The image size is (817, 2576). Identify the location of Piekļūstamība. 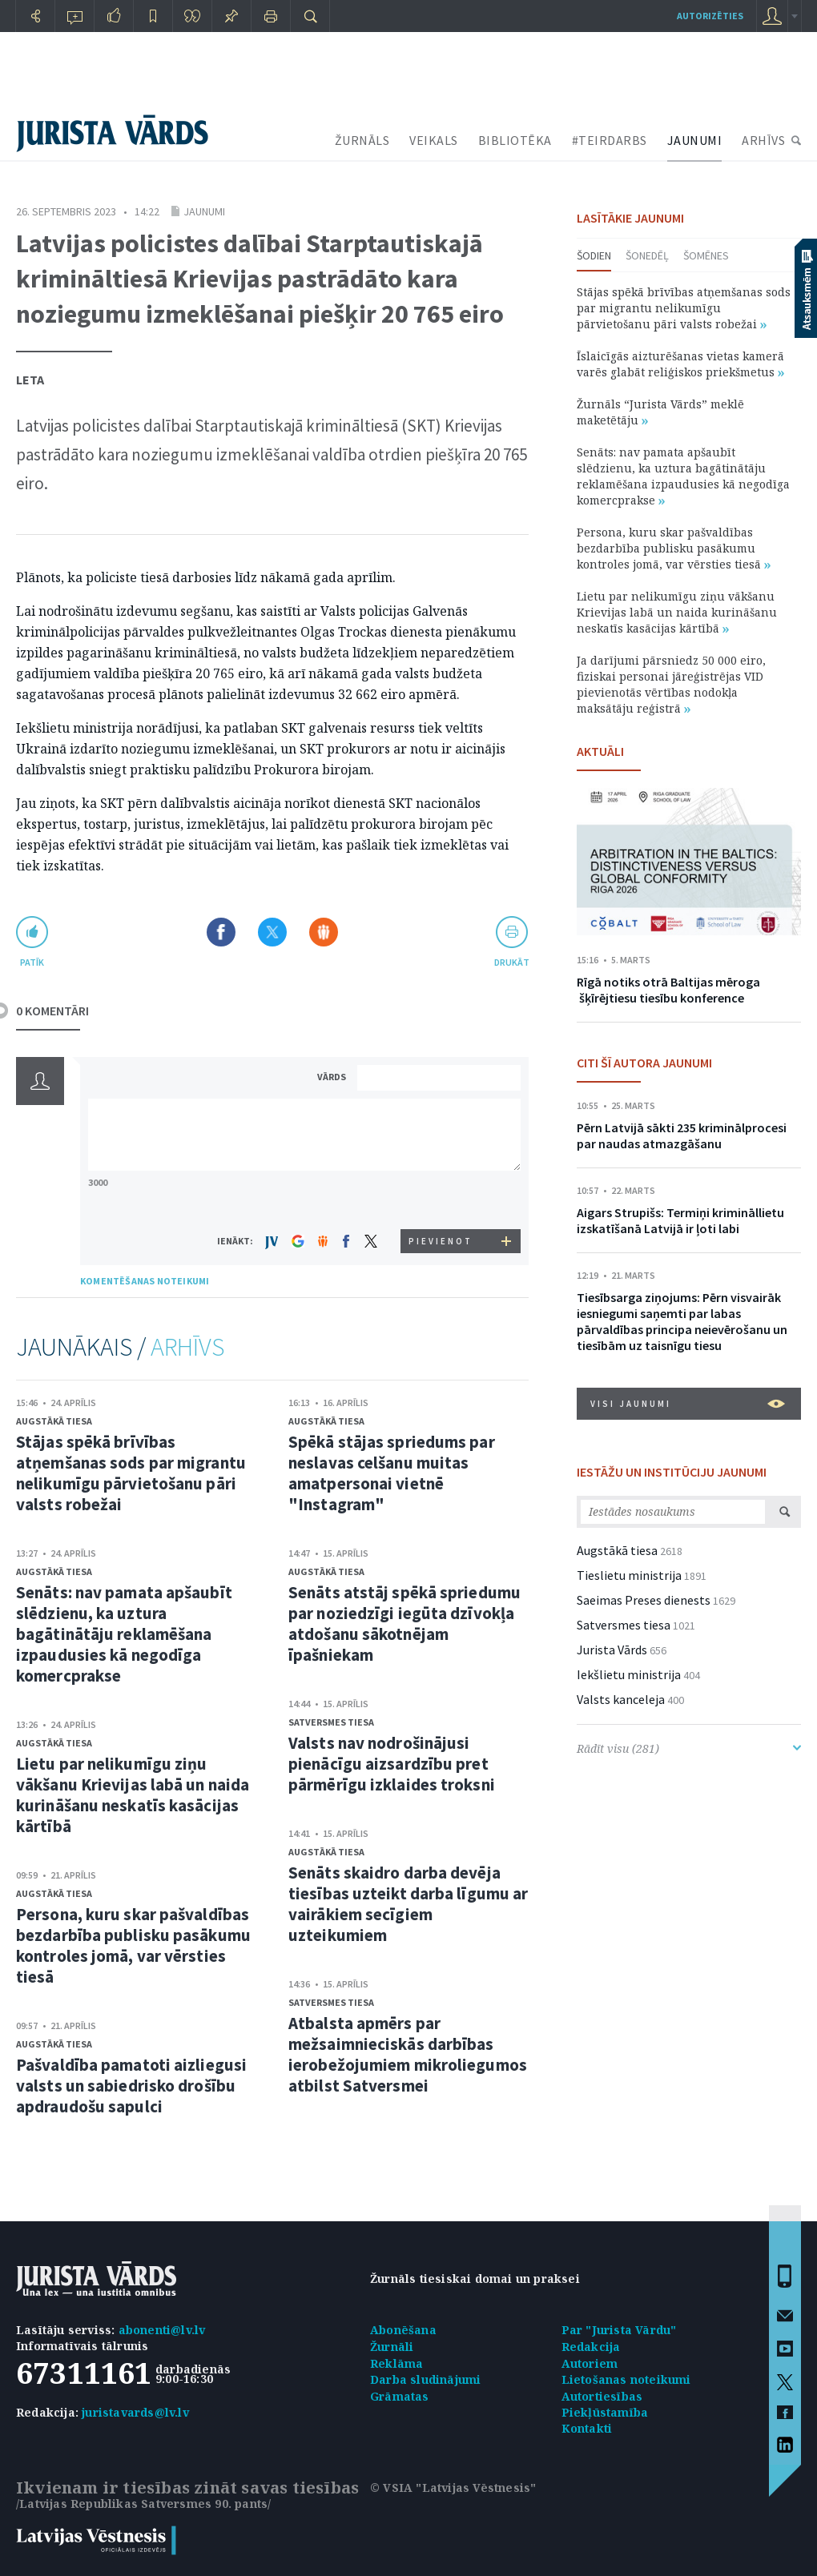
(605, 2412).